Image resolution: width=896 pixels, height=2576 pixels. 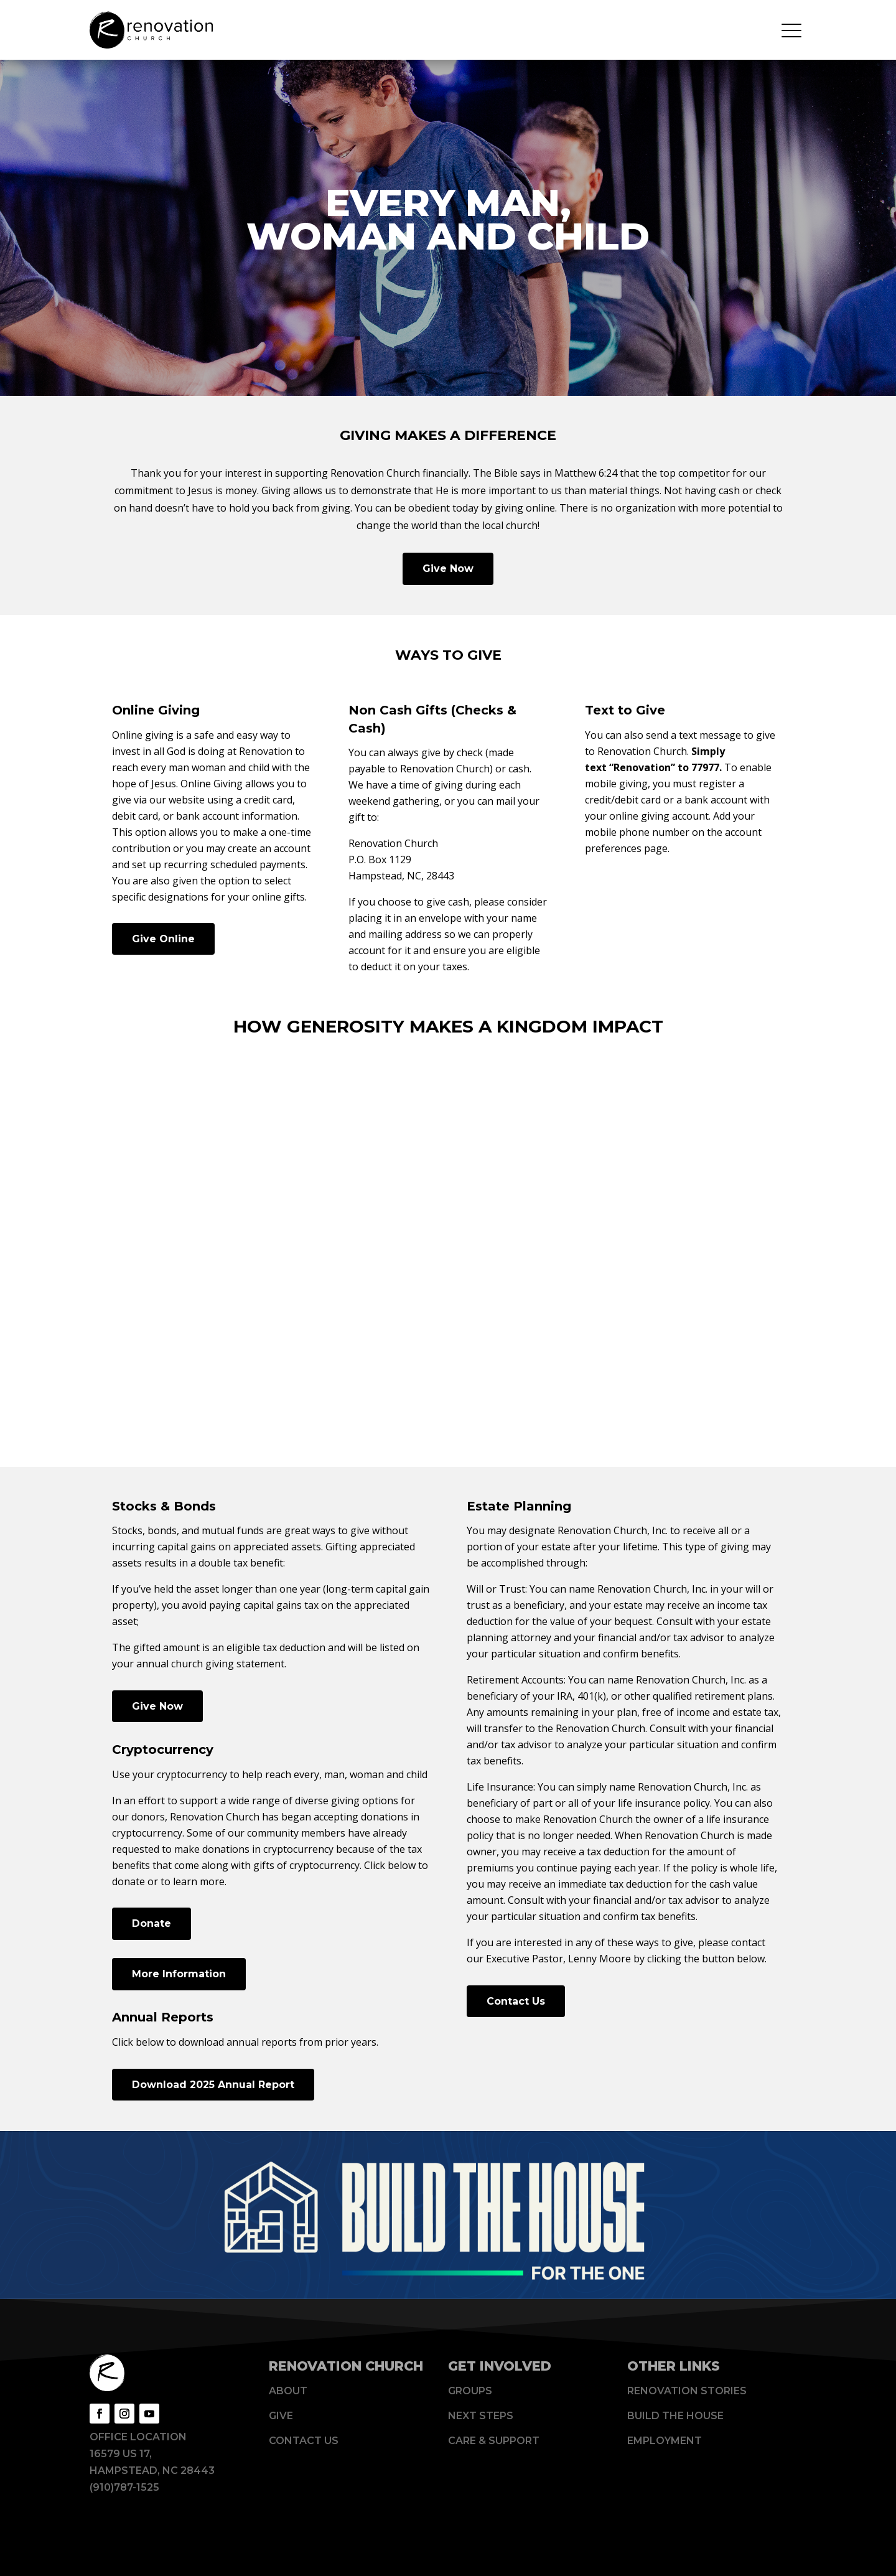 I want to click on Care & Support, so click(x=493, y=2441).